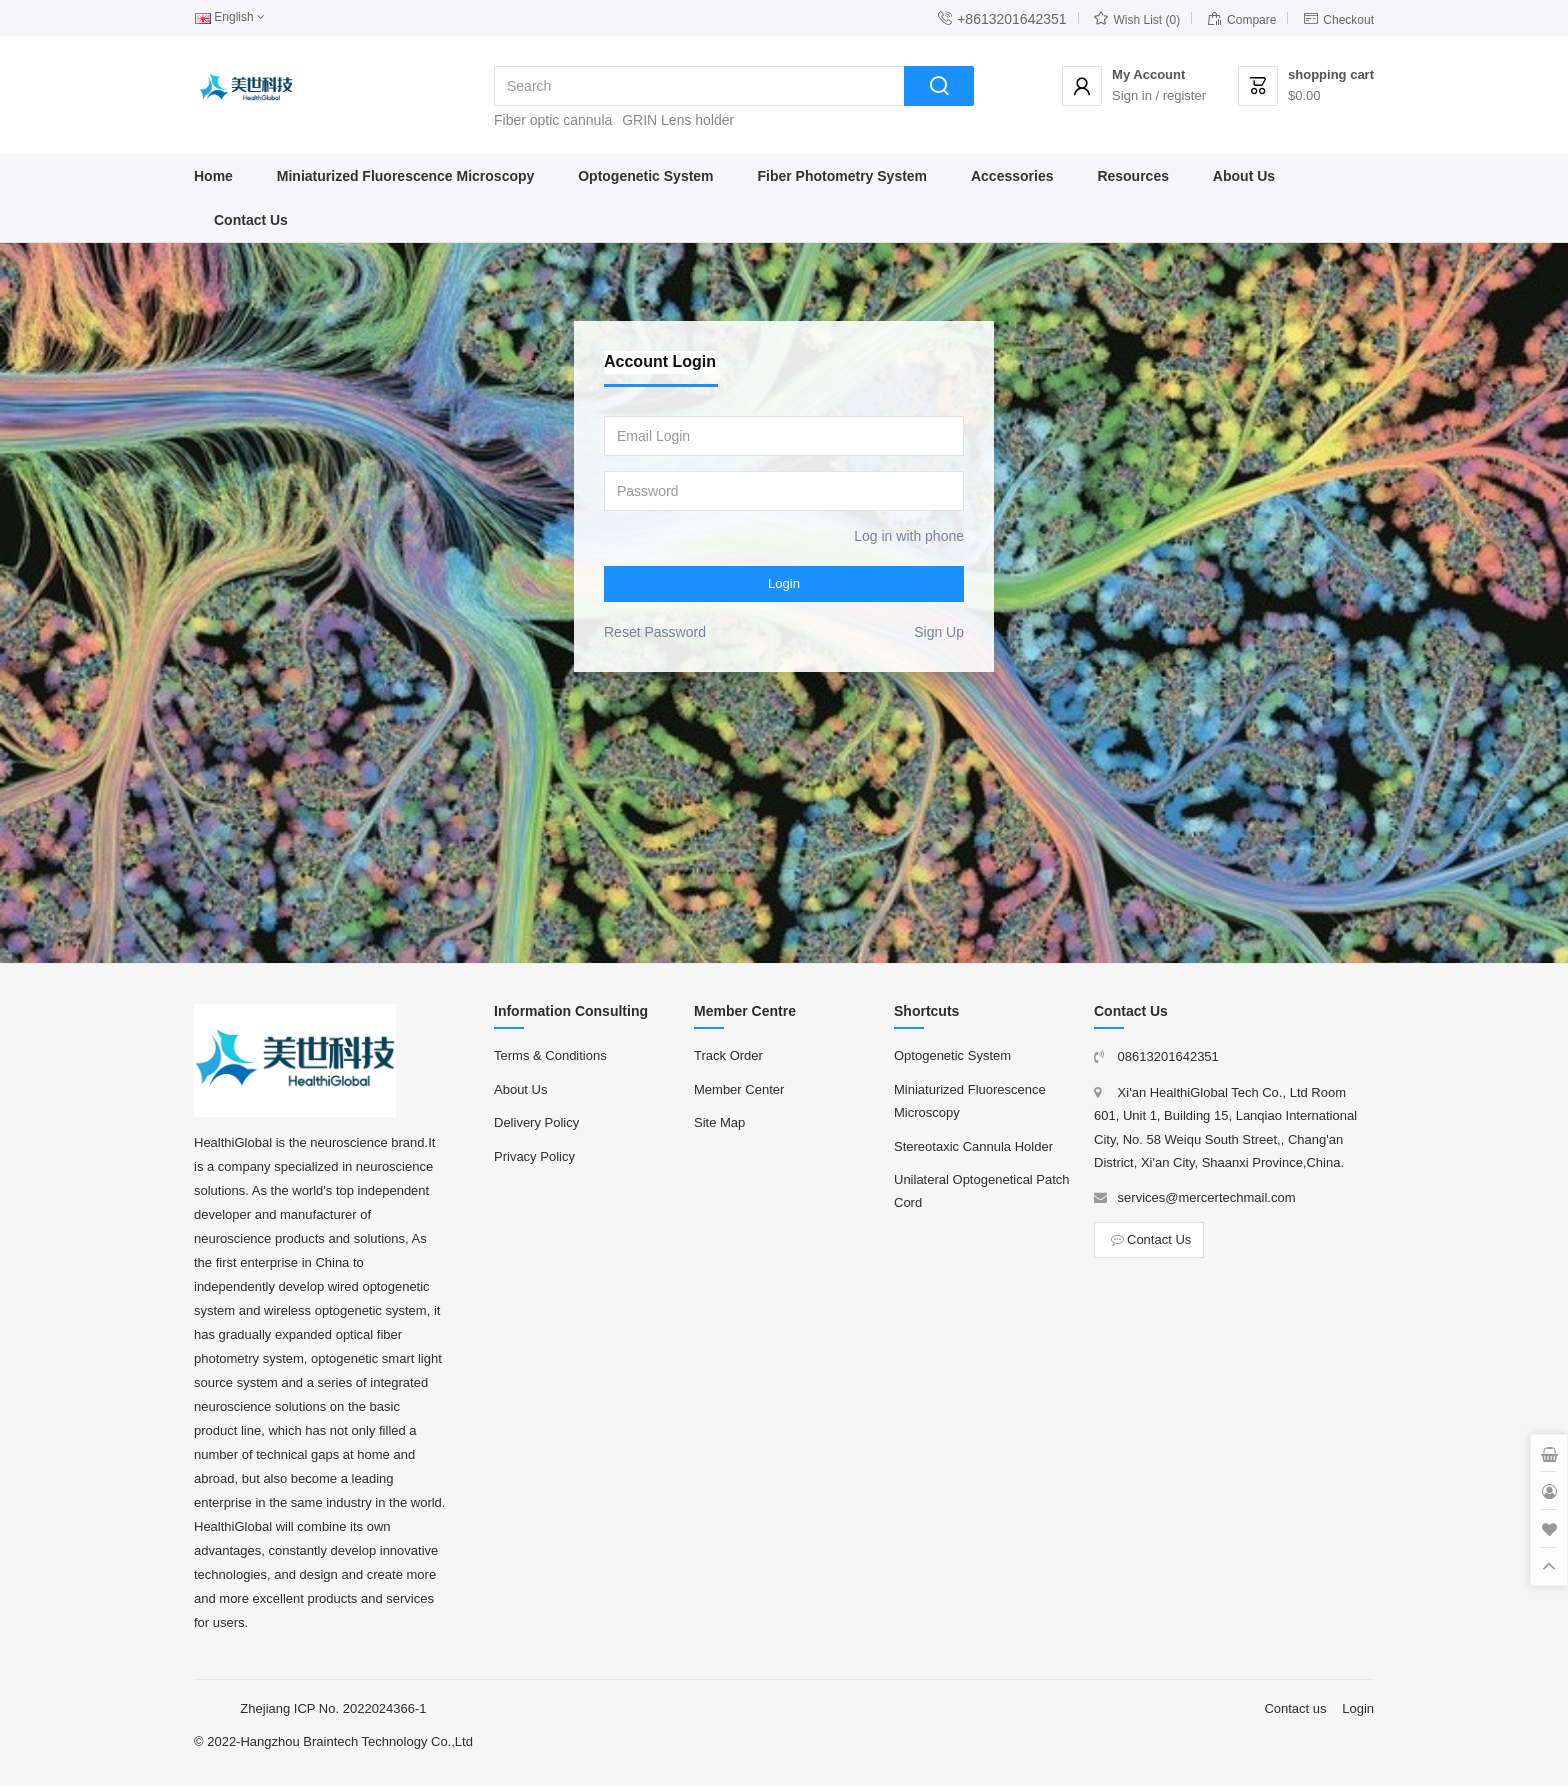  Describe the element at coordinates (660, 361) in the screenshot. I see `Account Login` at that location.